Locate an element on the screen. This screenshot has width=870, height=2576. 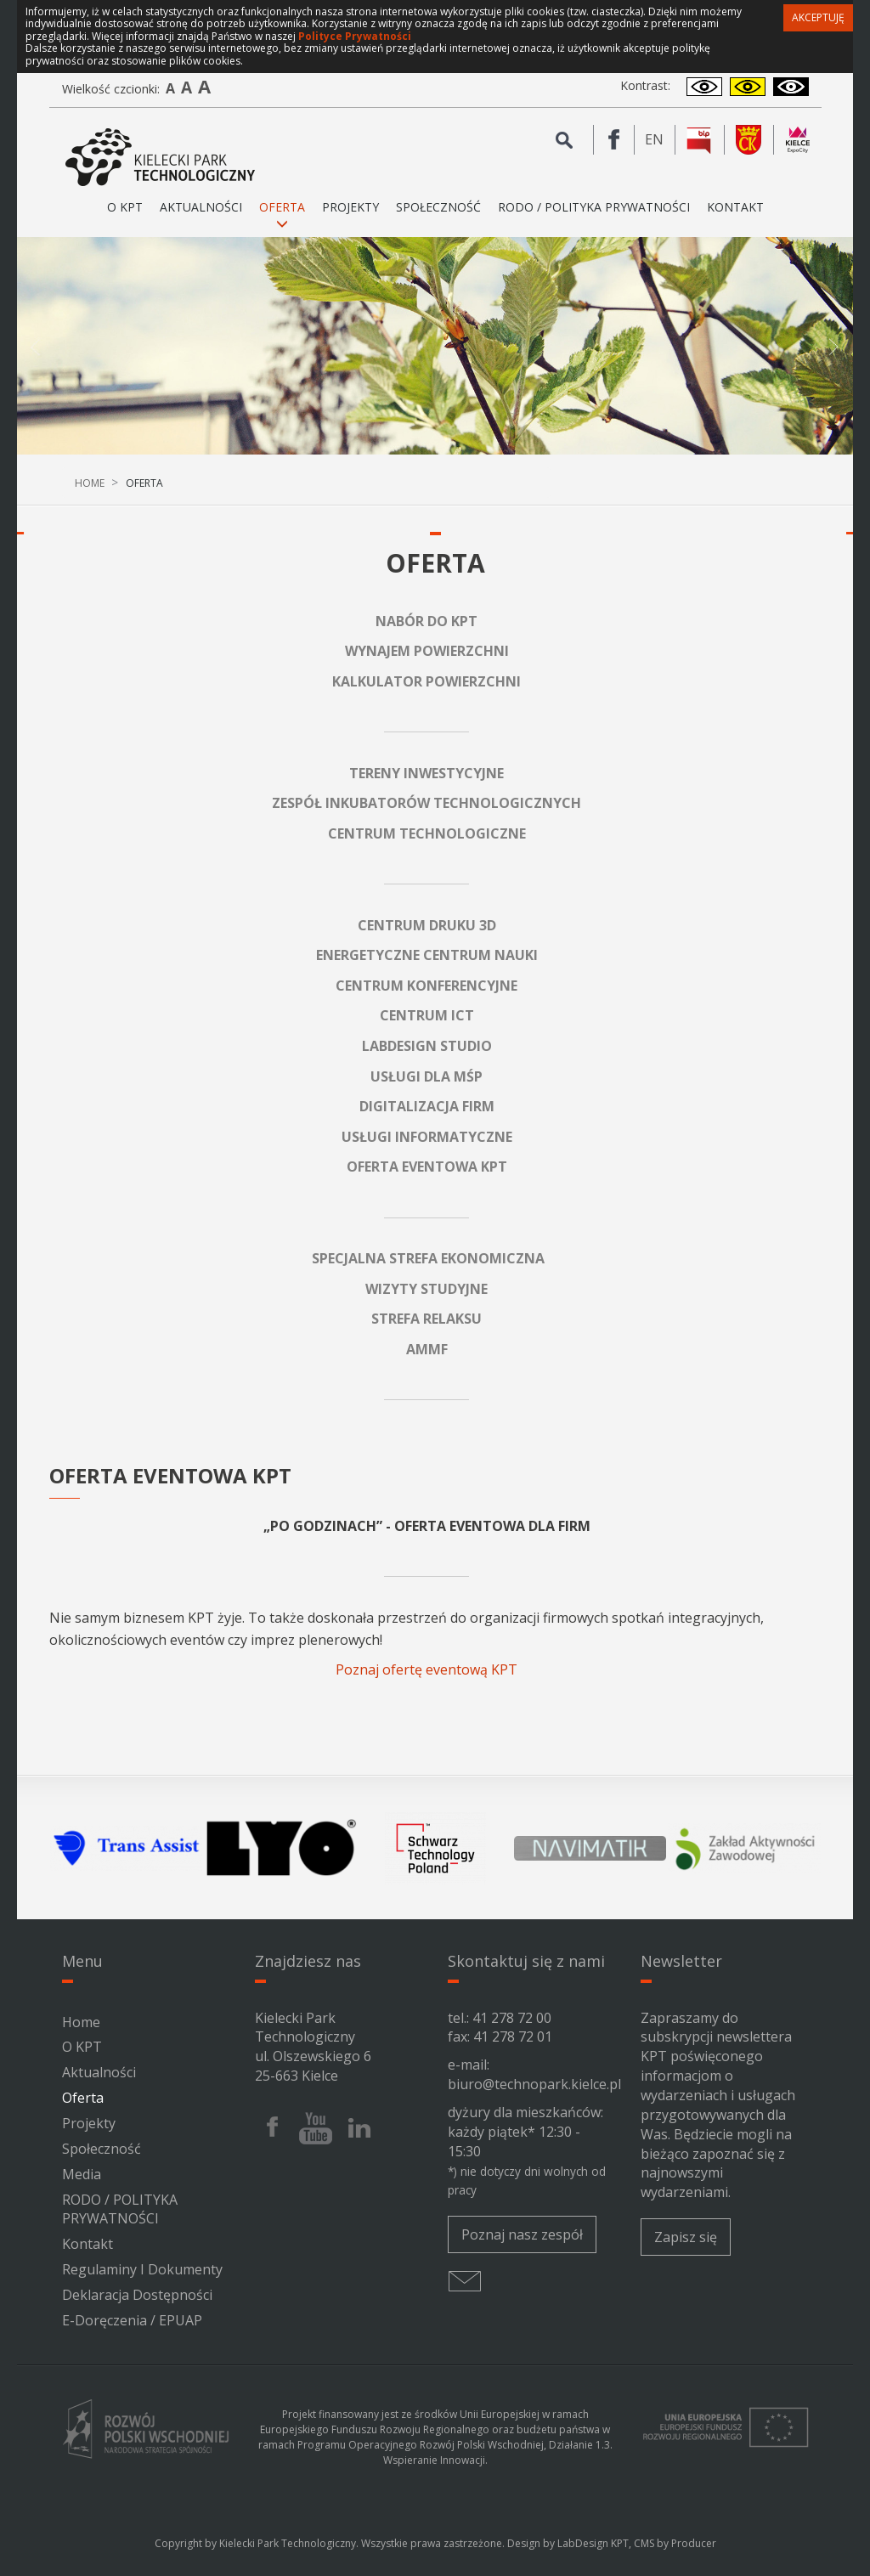
[Kielecki Park Technologiczny] is located at coordinates (160, 157).